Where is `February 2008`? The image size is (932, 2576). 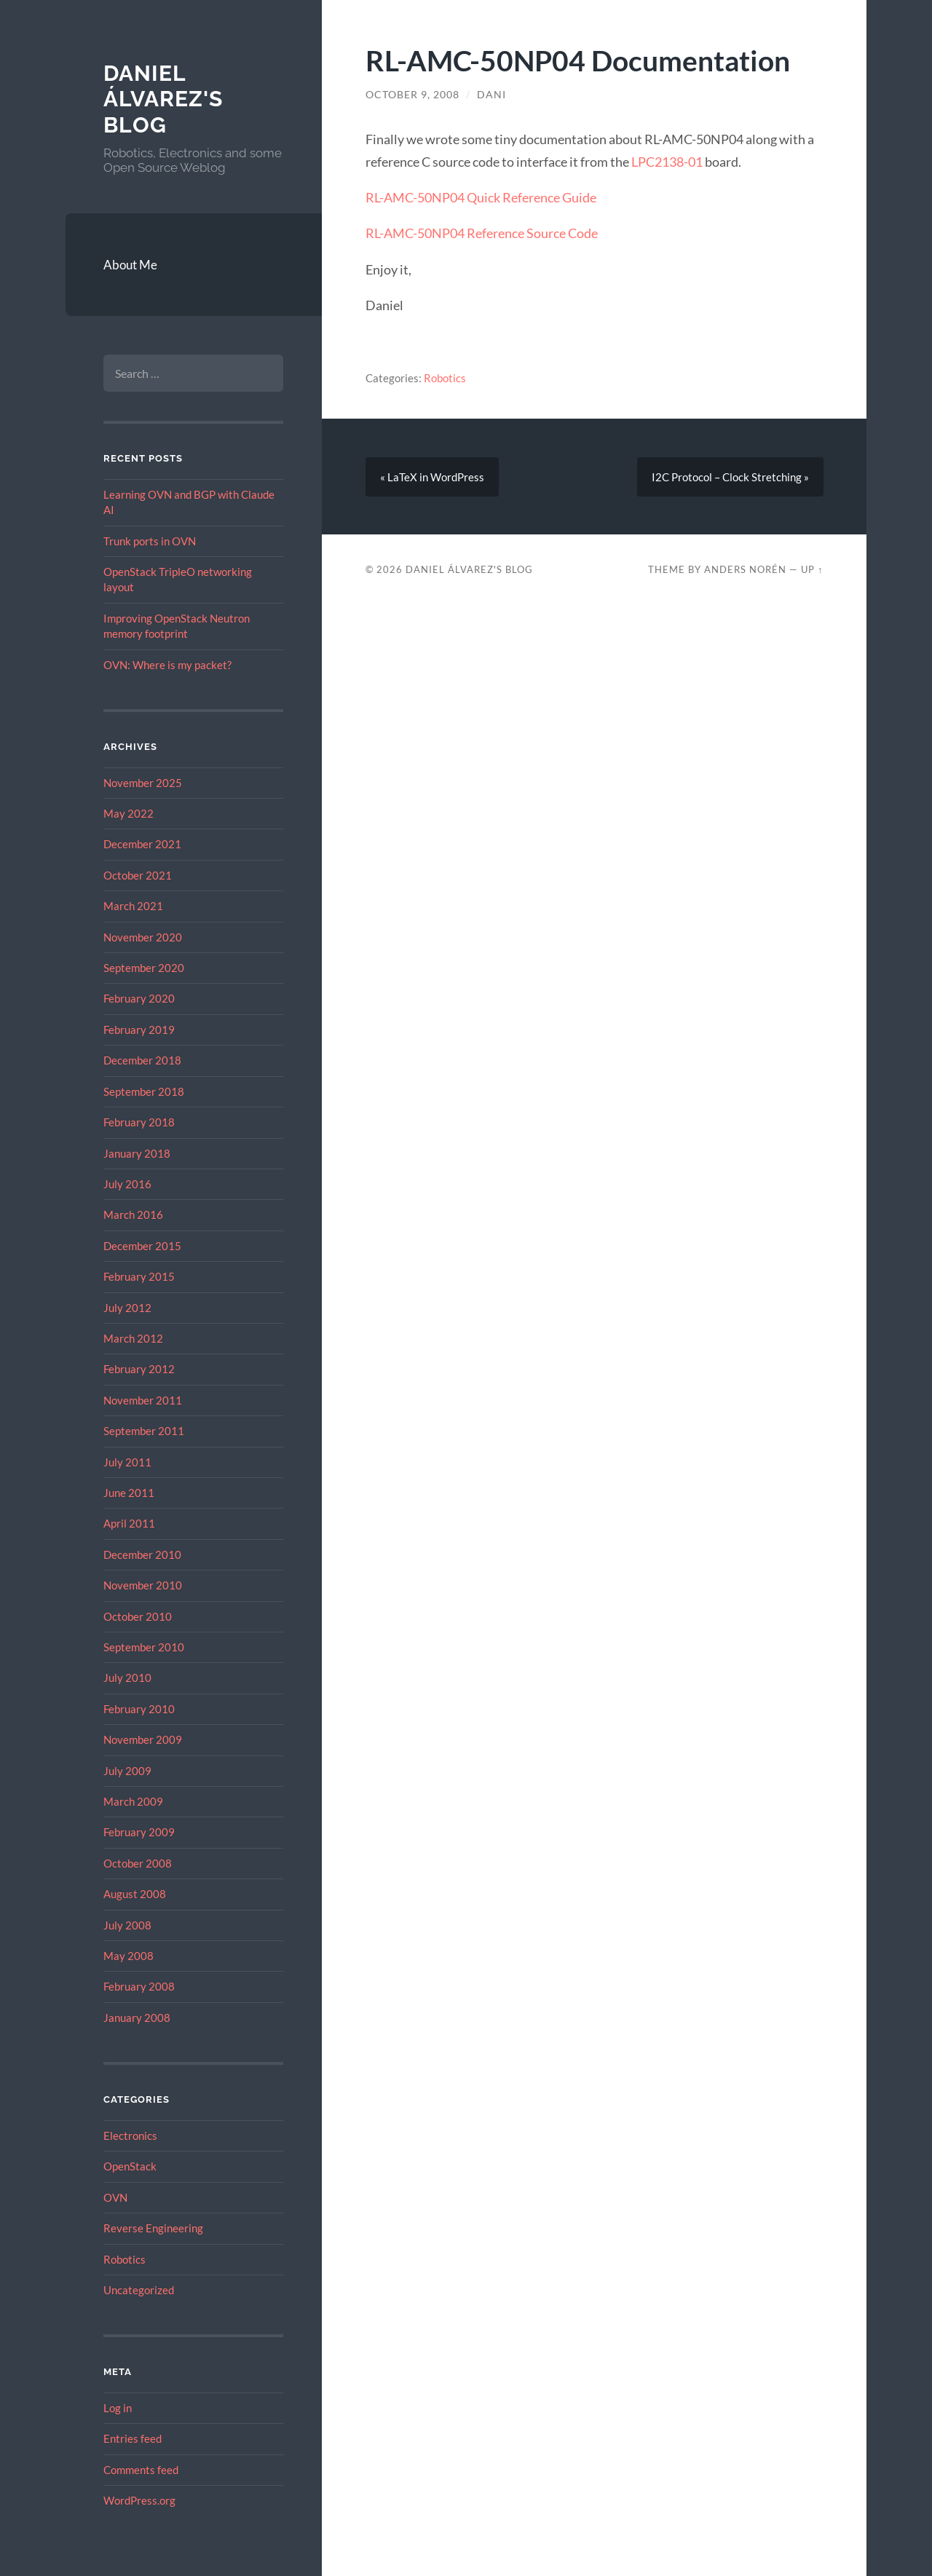 February 2008 is located at coordinates (139, 1986).